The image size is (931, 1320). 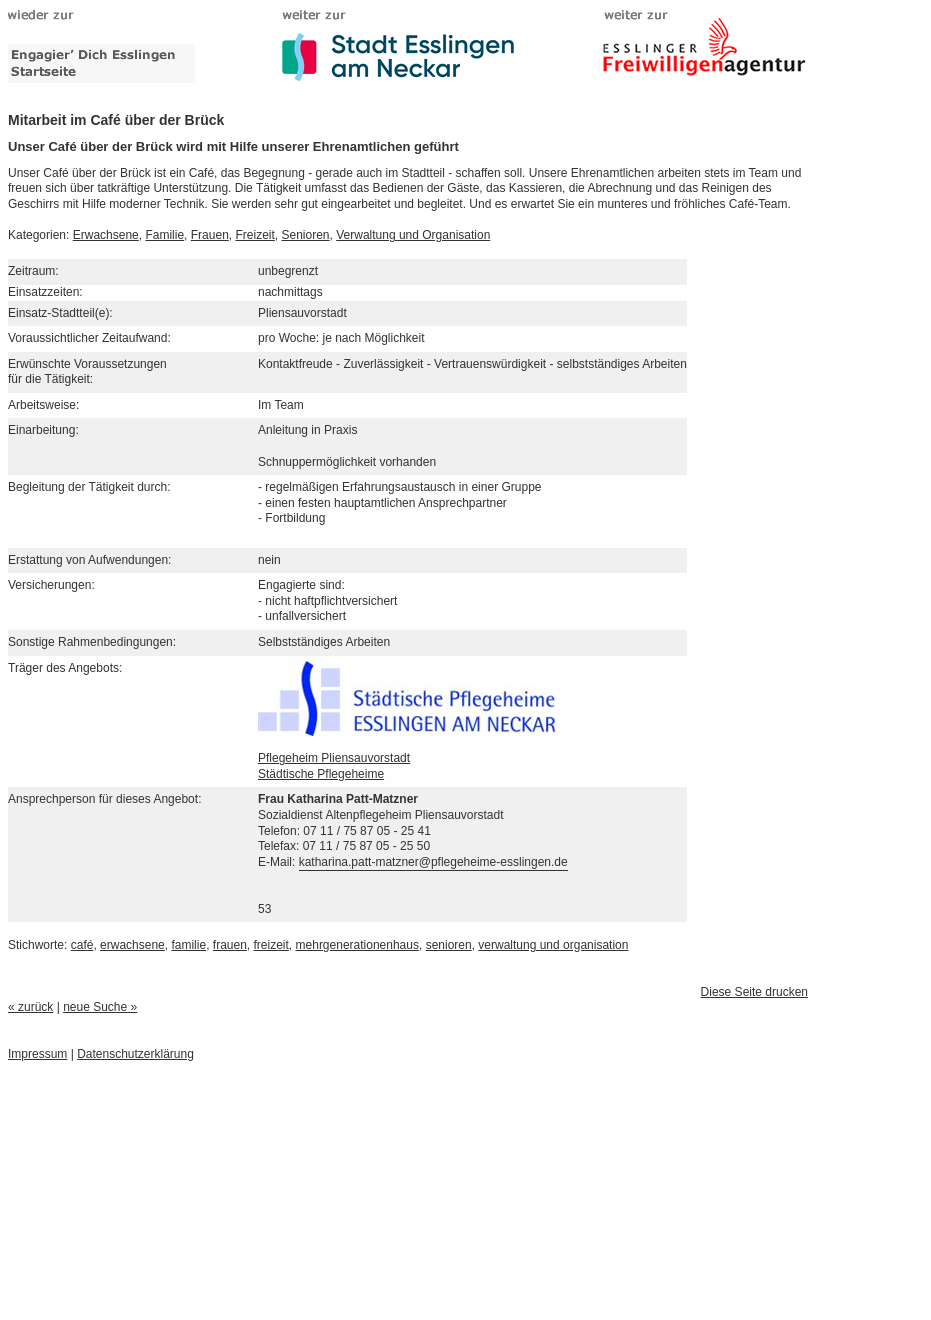 What do you see at coordinates (230, 945) in the screenshot?
I see `frauen` at bounding box center [230, 945].